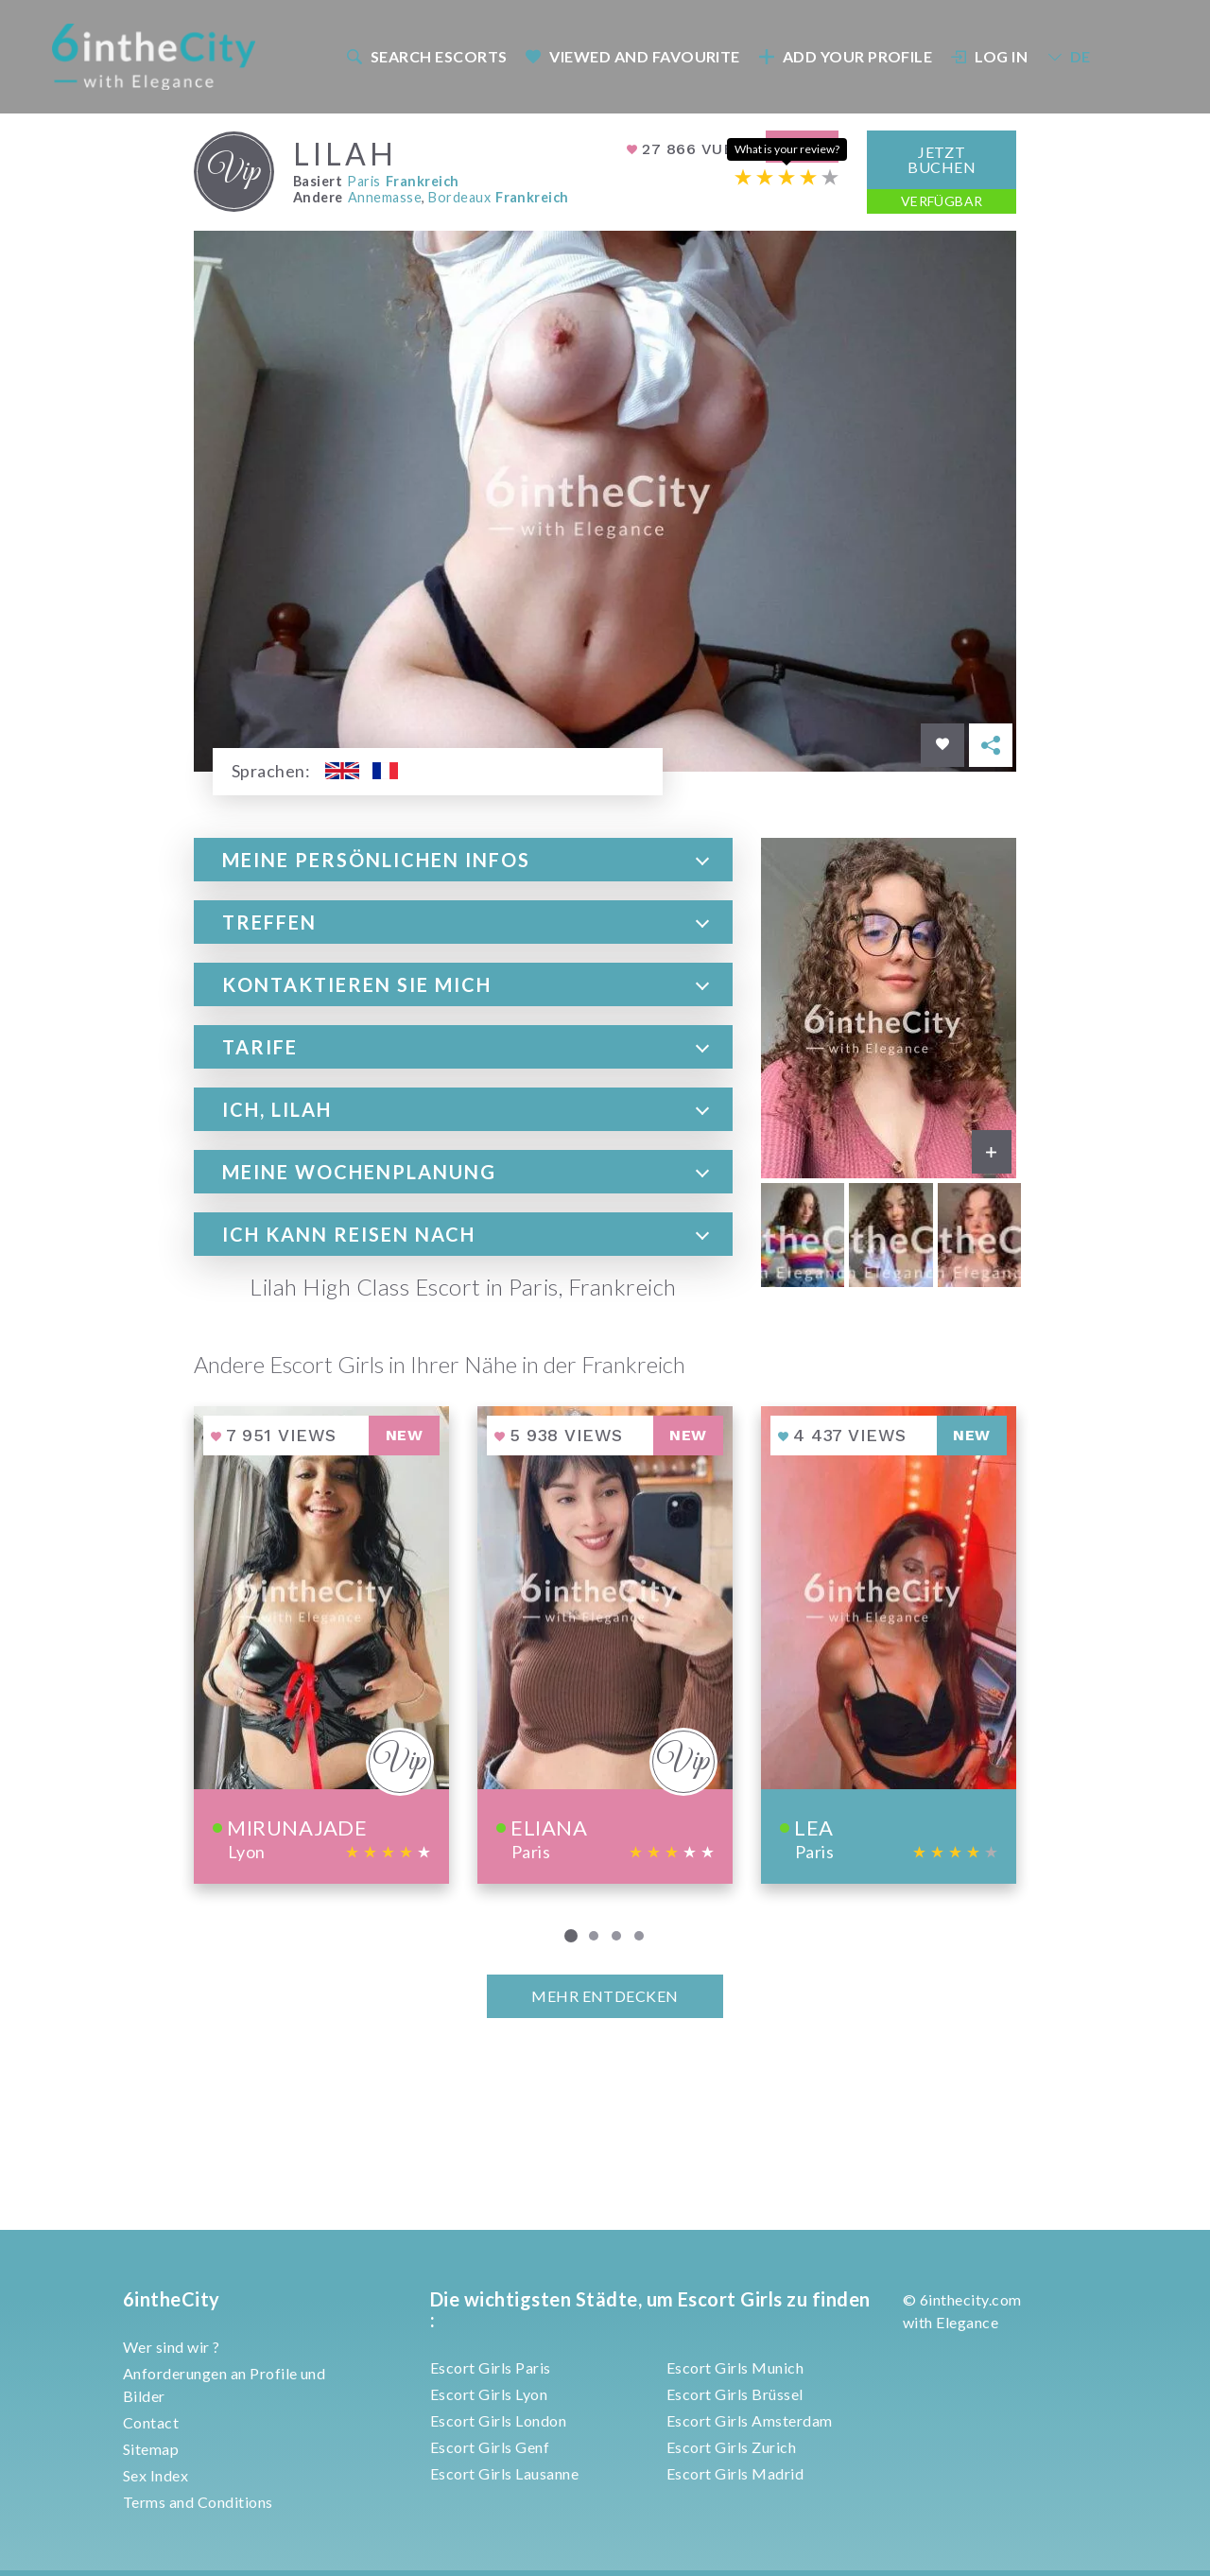 Image resolution: width=1210 pixels, height=2576 pixels. Describe the element at coordinates (605, 1644) in the screenshot. I see `[View profile of Eliana]` at that location.